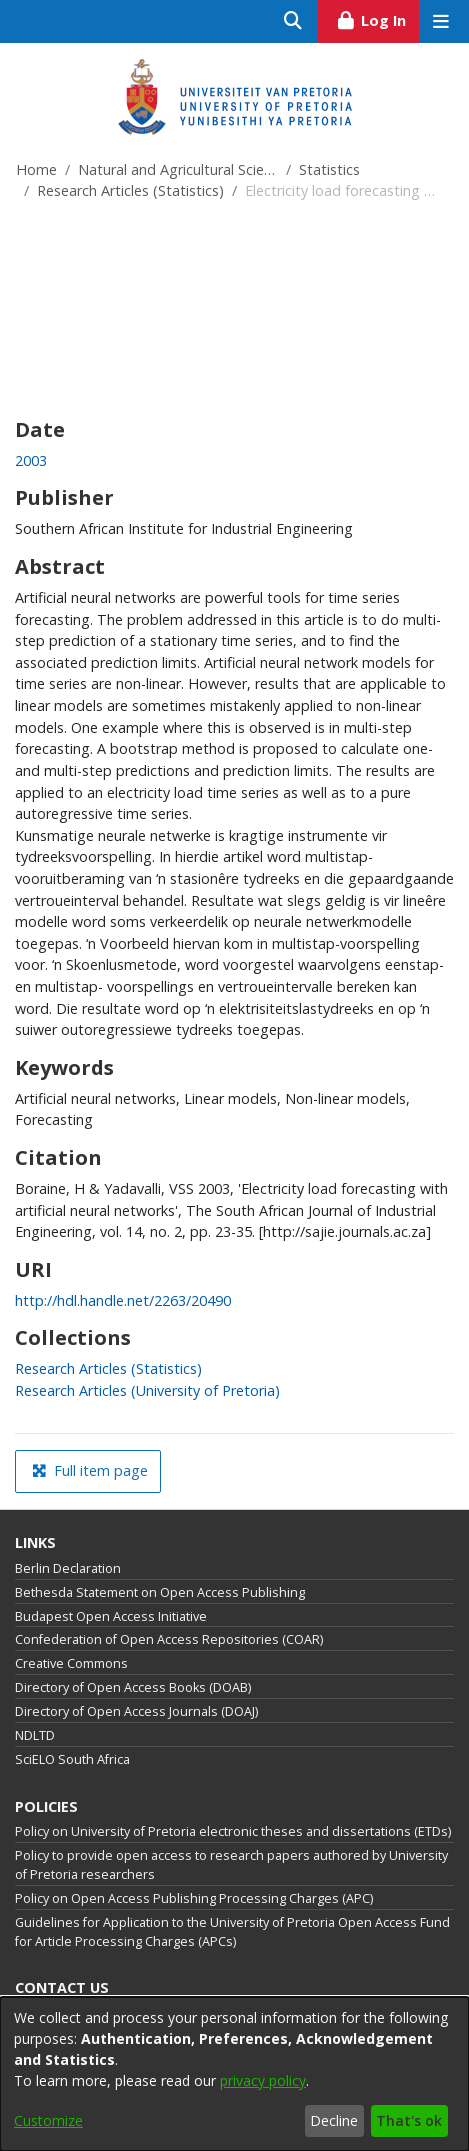  What do you see at coordinates (108, 1368) in the screenshot?
I see `[link]` at bounding box center [108, 1368].